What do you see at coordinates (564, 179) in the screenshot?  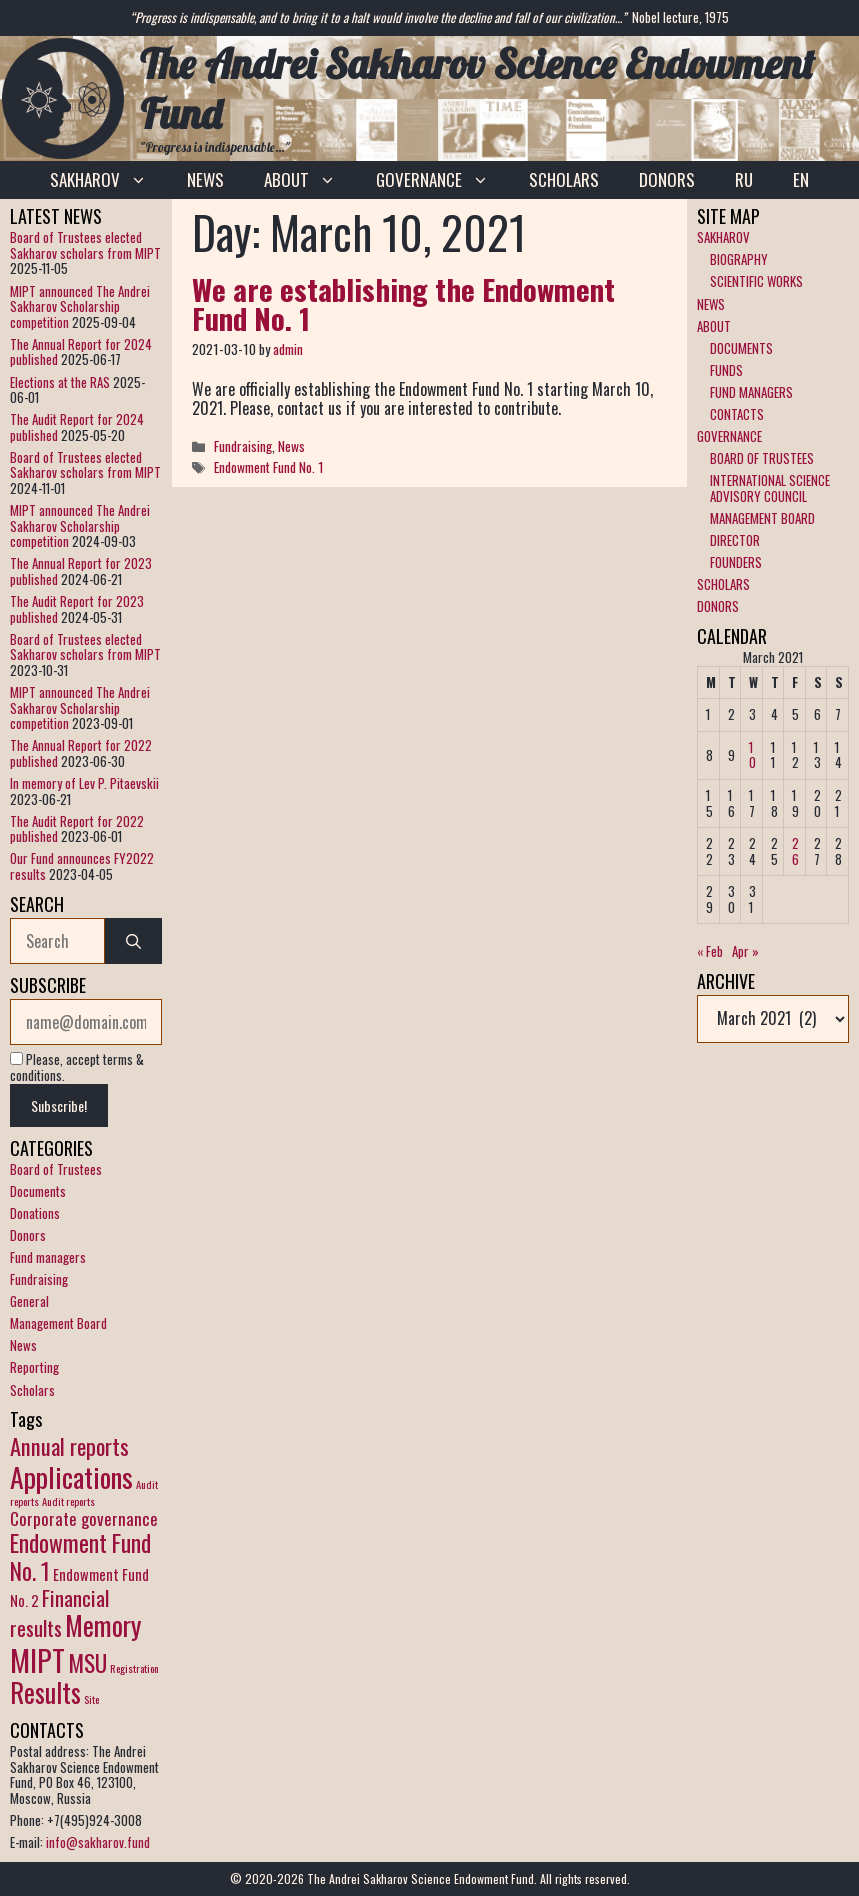 I see `SCHOLARS` at bounding box center [564, 179].